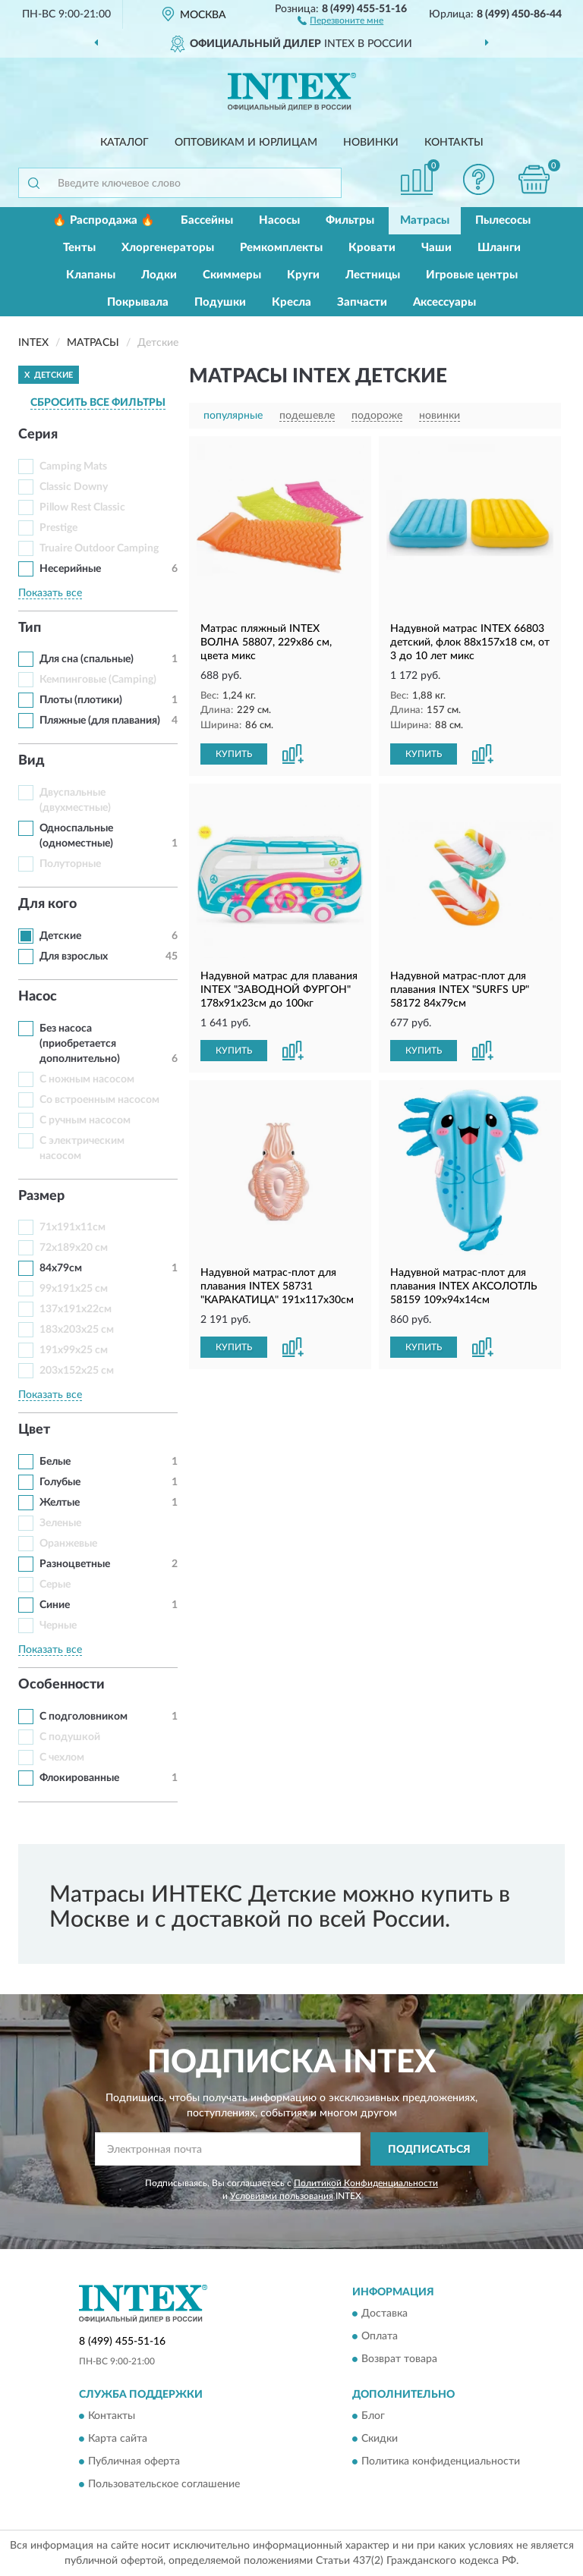  Describe the element at coordinates (79, 1043) in the screenshot. I see `Без насоса (приобретается дополнительно)` at that location.